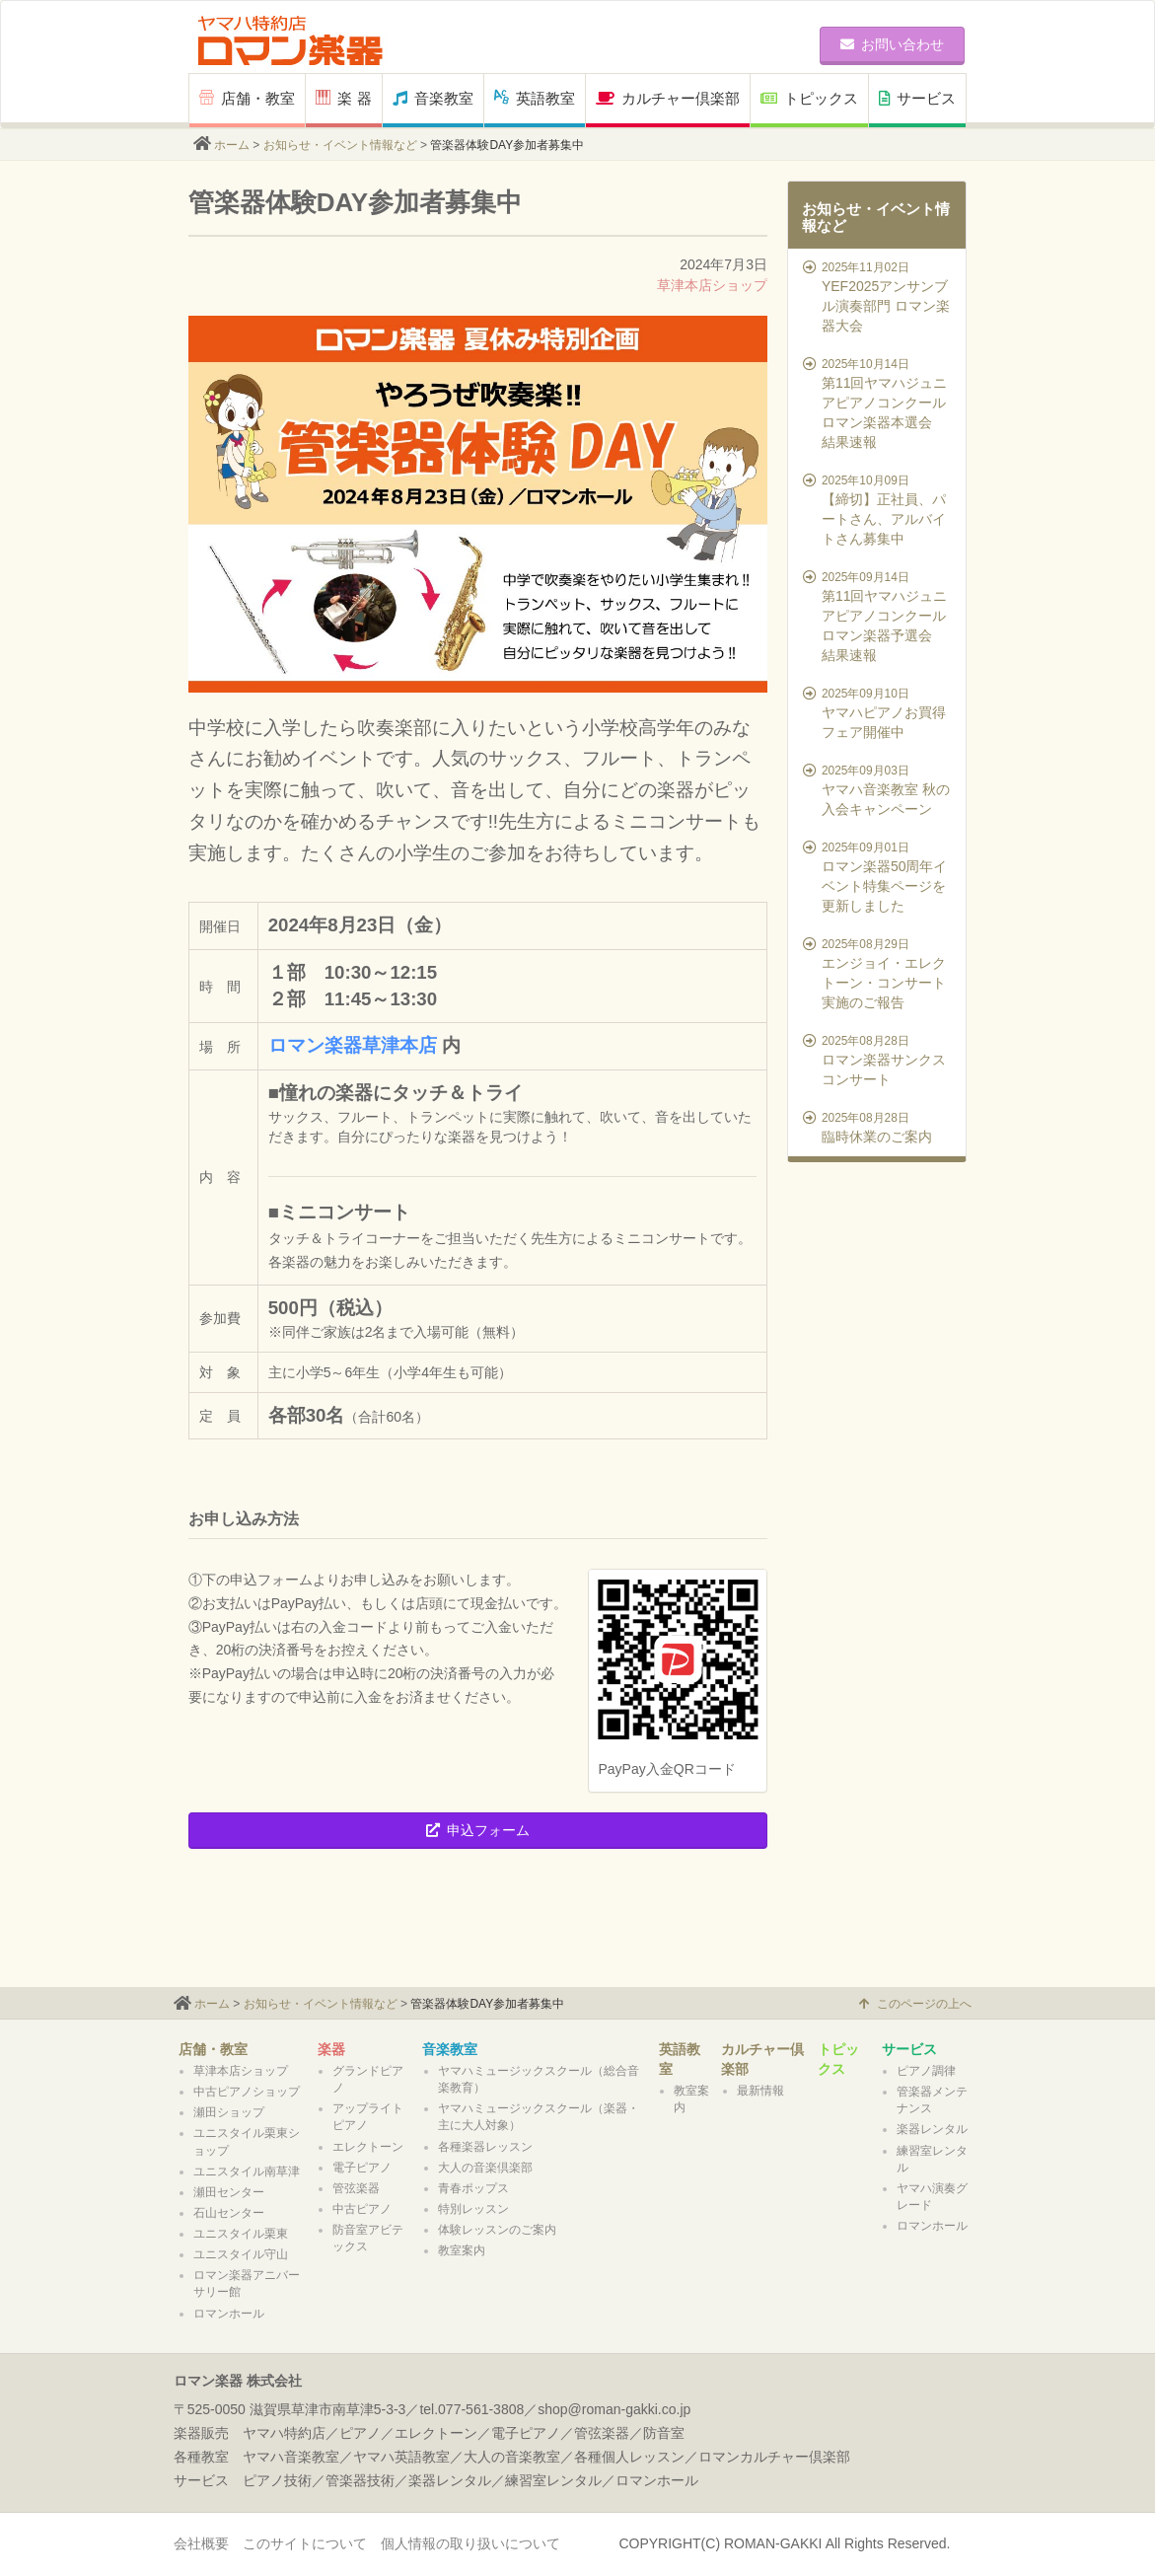 The image size is (1155, 2576). What do you see at coordinates (246, 2171) in the screenshot?
I see `ユニスタイル南草津` at bounding box center [246, 2171].